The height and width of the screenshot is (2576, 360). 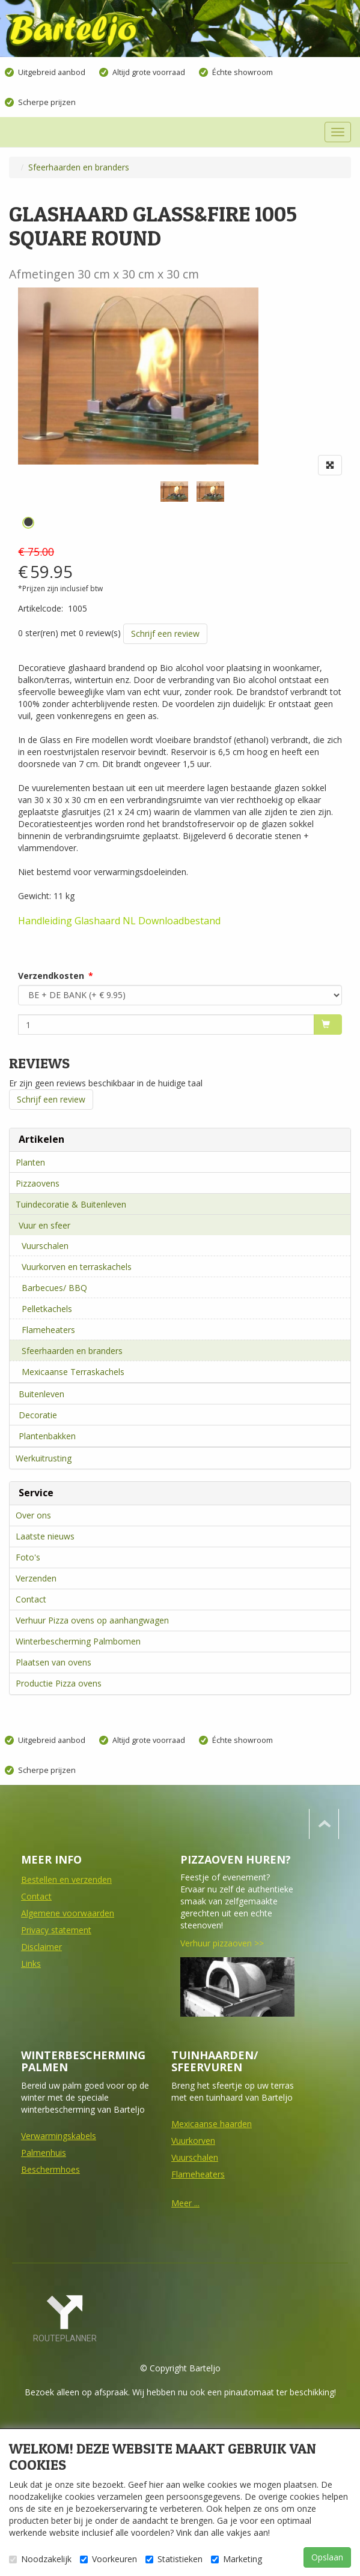 I want to click on Foto's, so click(x=28, y=1557).